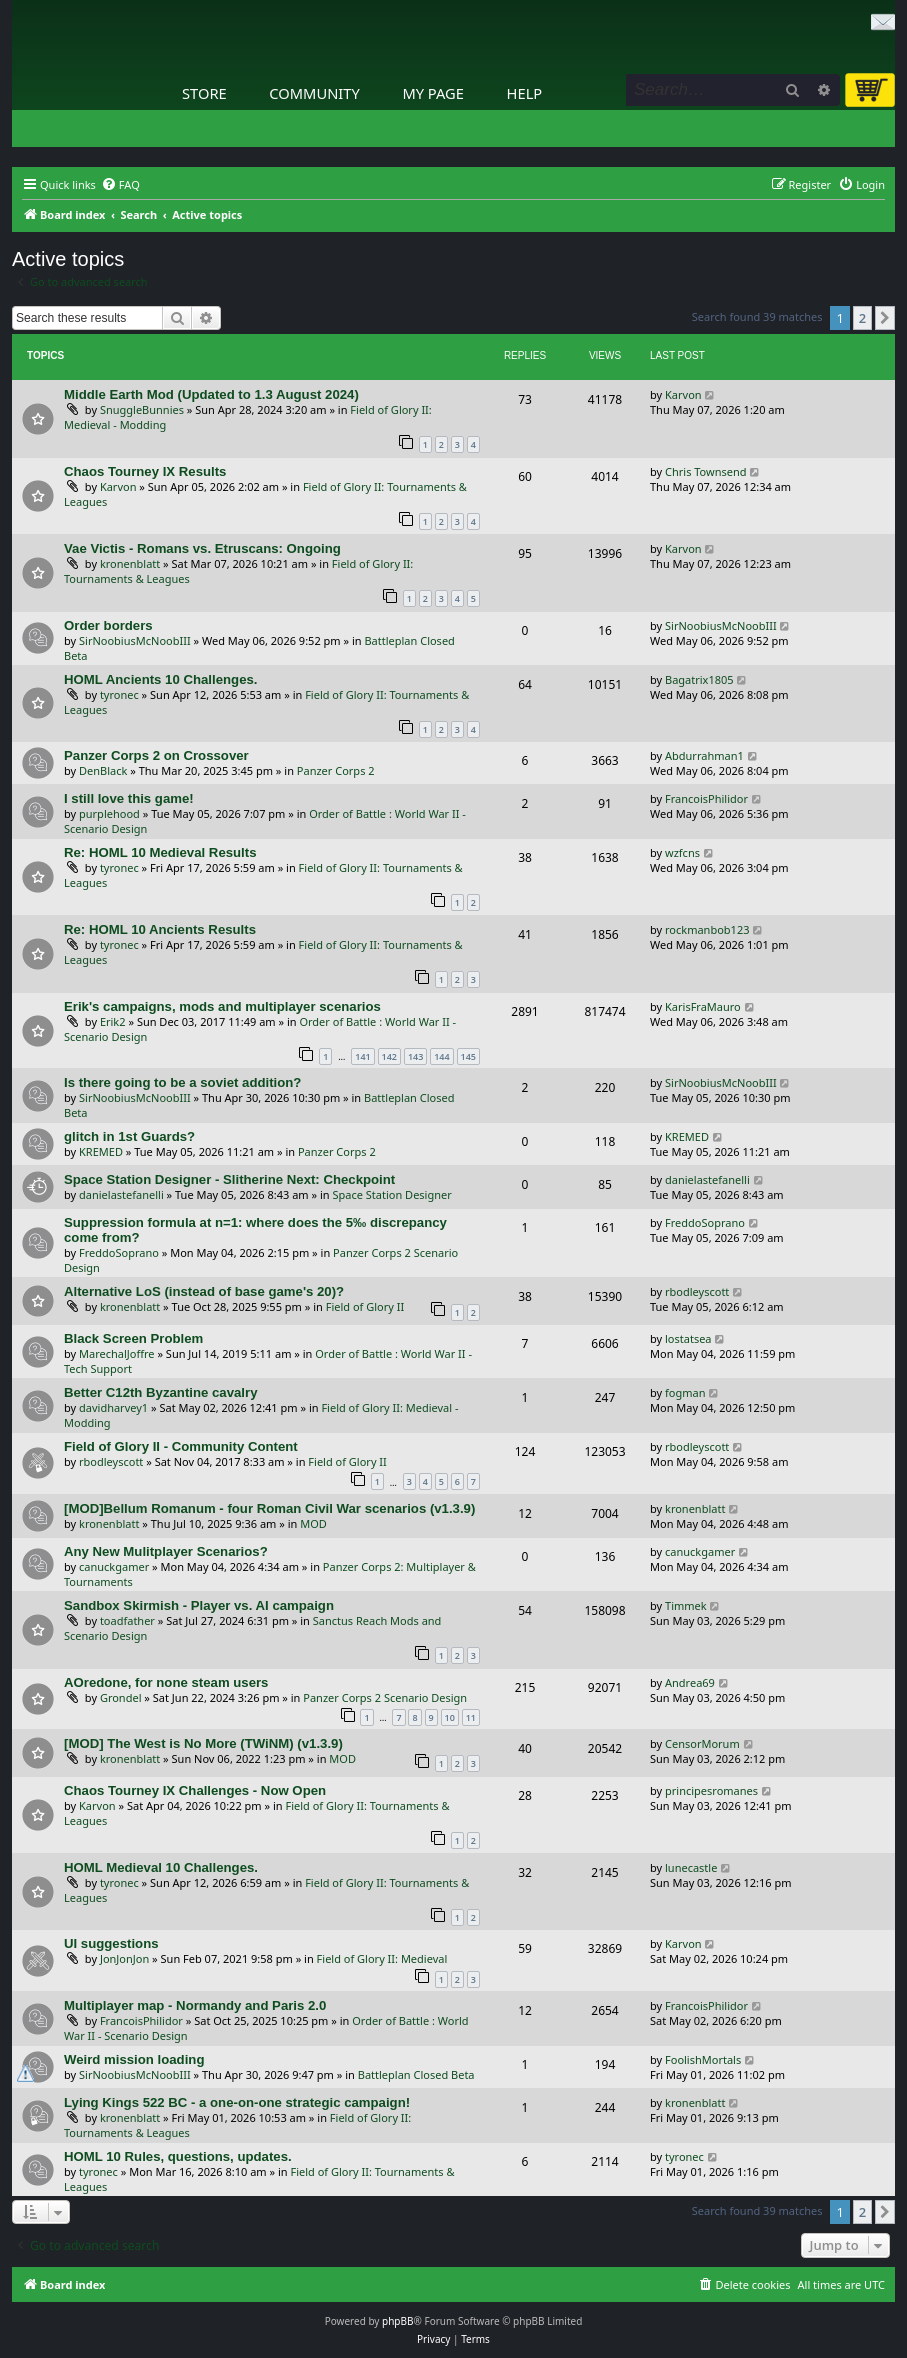 This screenshot has height=2358, width=907. I want to click on My Page, so click(433, 93).